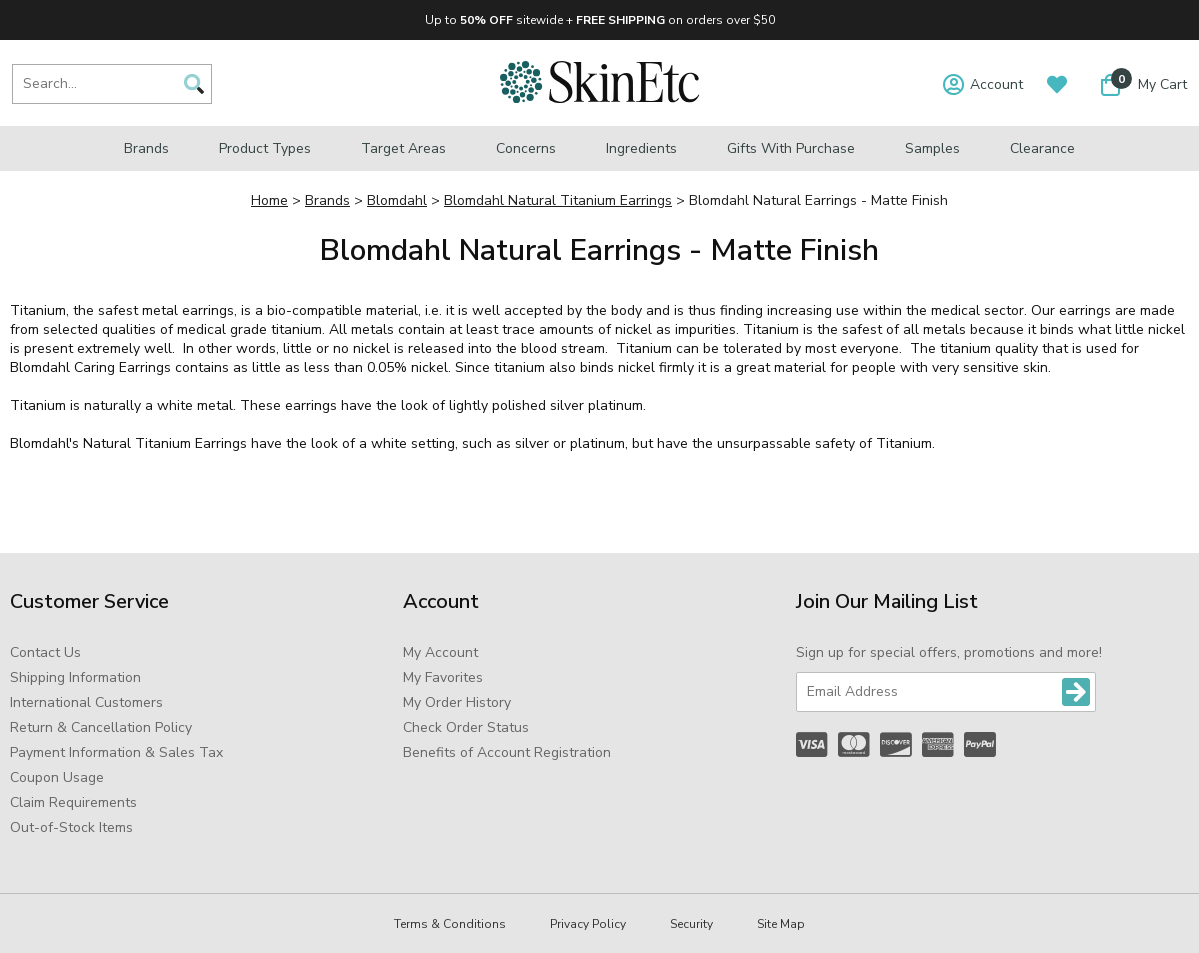 The width and height of the screenshot is (1199, 953). I want to click on Brands, so click(146, 148).